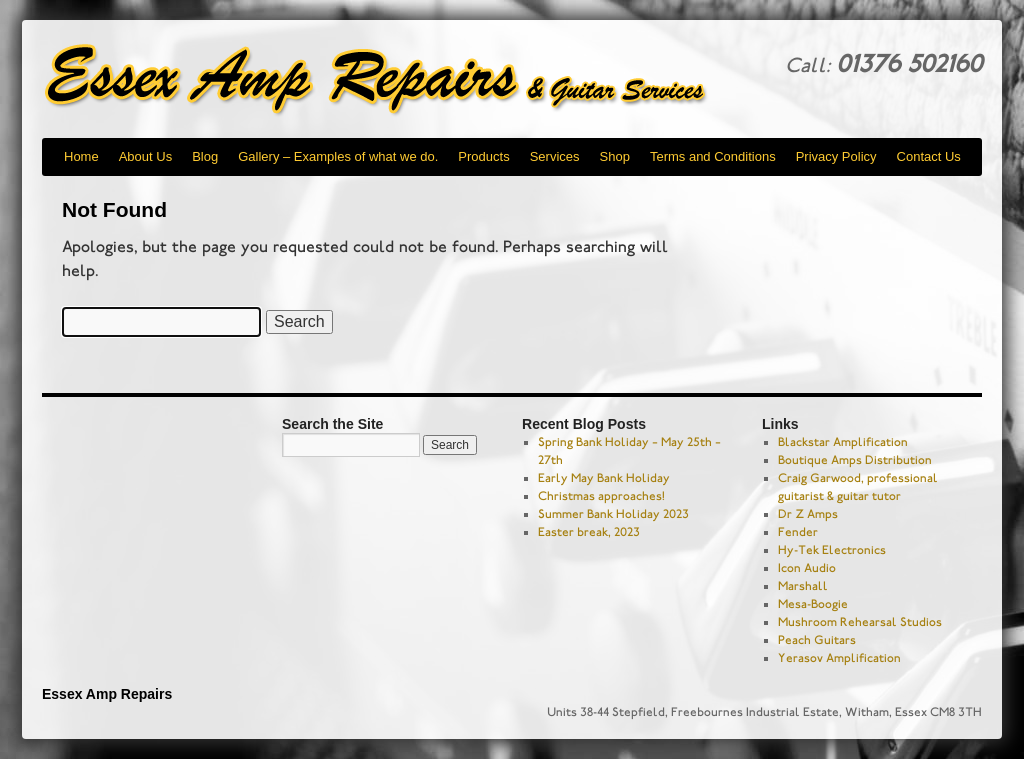 This screenshot has height=759, width=1024. What do you see at coordinates (813, 604) in the screenshot?
I see `Mesa-Boogie` at bounding box center [813, 604].